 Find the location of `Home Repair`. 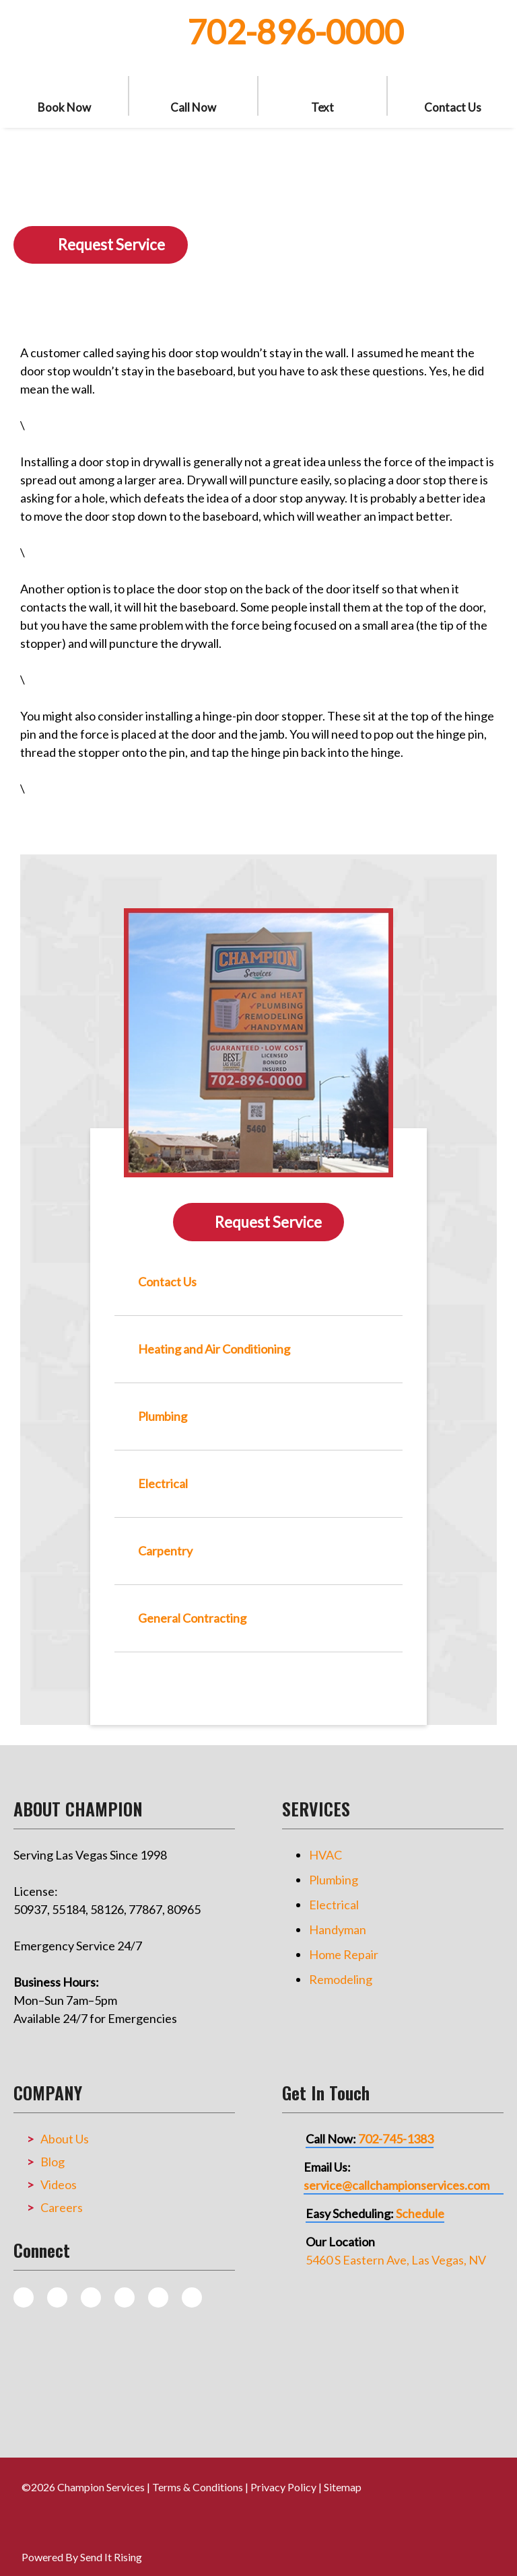

Home Repair is located at coordinates (343, 1943).